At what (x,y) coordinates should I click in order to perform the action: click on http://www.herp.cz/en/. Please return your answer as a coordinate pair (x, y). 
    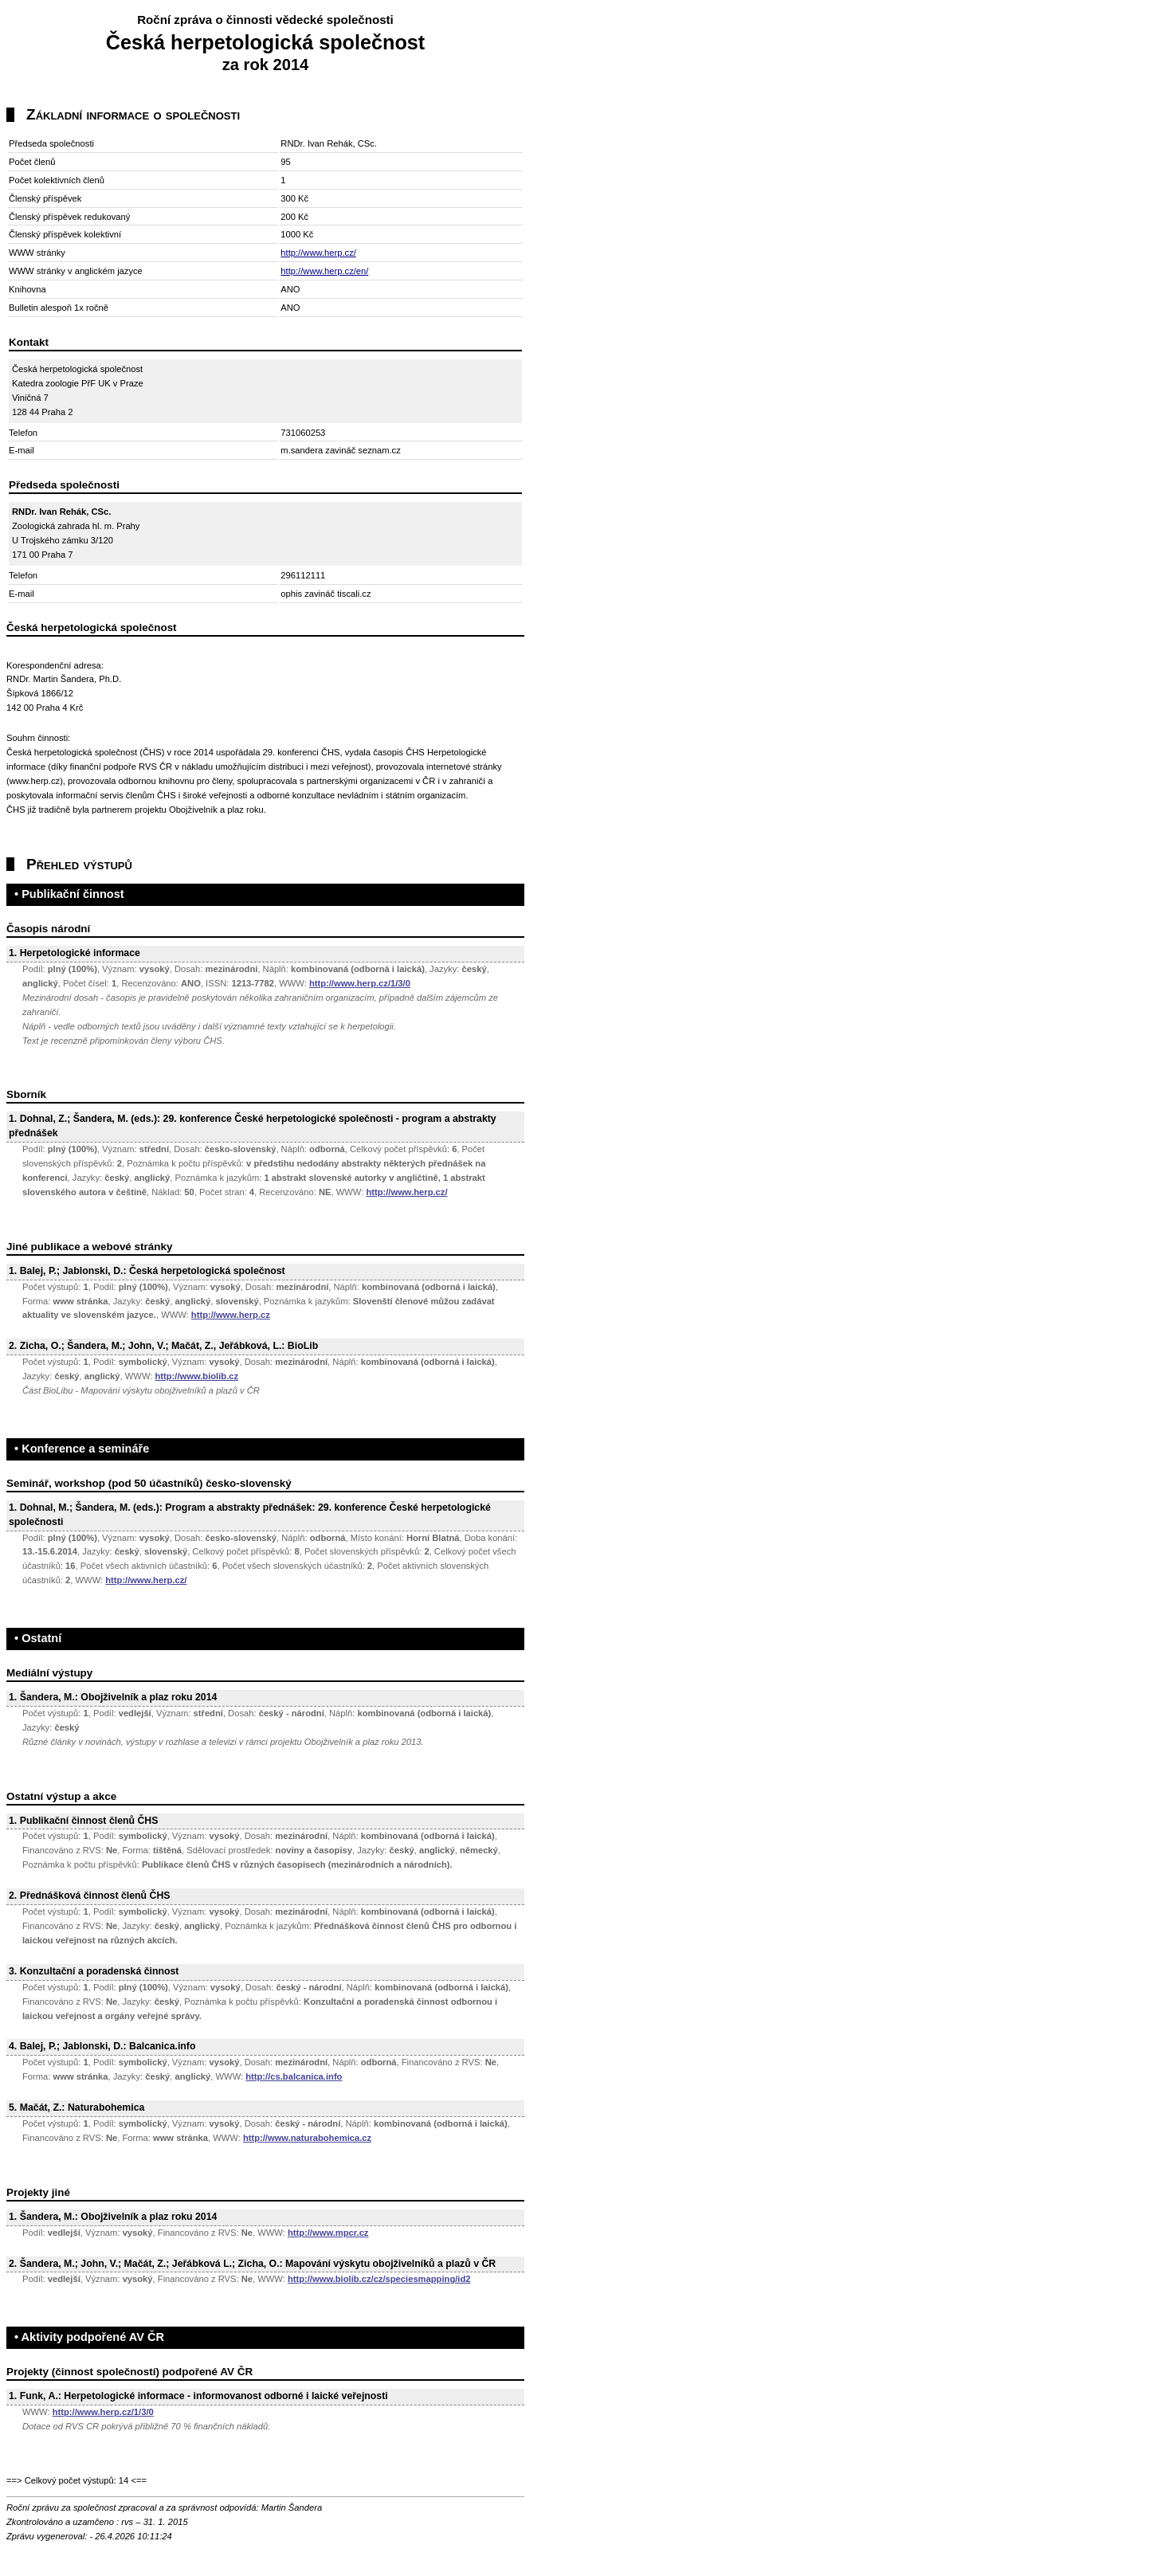
    Looking at the image, I should click on (324, 271).